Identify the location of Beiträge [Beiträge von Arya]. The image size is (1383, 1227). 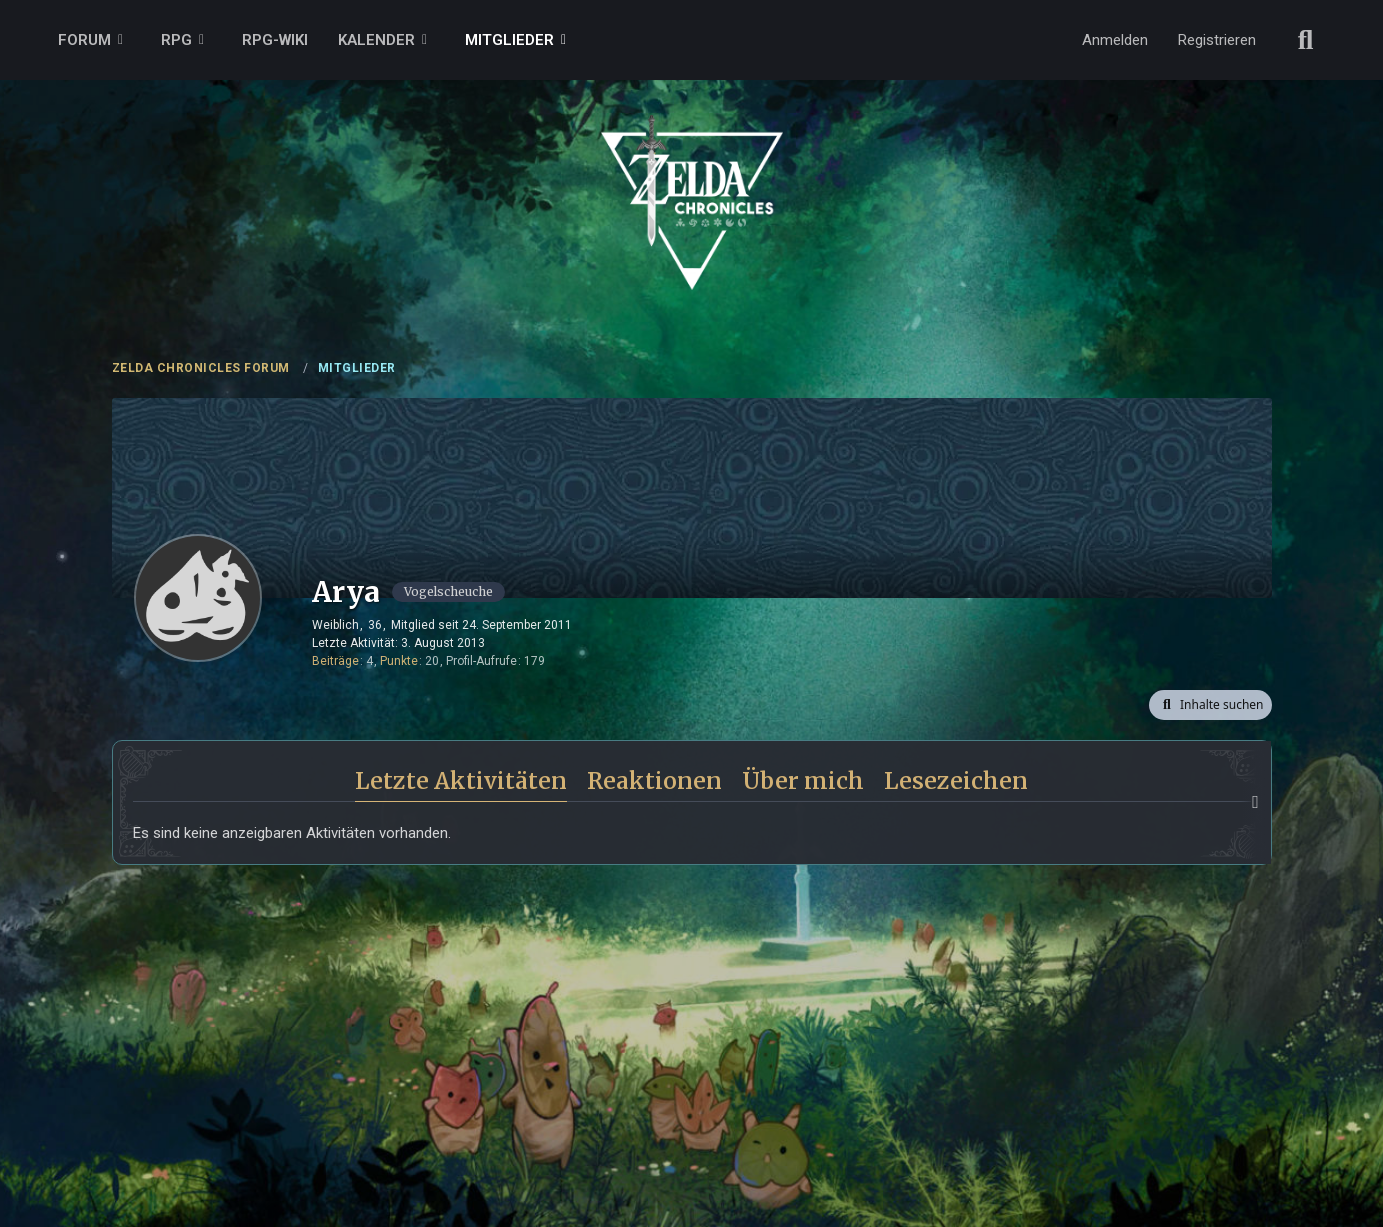
(335, 661).